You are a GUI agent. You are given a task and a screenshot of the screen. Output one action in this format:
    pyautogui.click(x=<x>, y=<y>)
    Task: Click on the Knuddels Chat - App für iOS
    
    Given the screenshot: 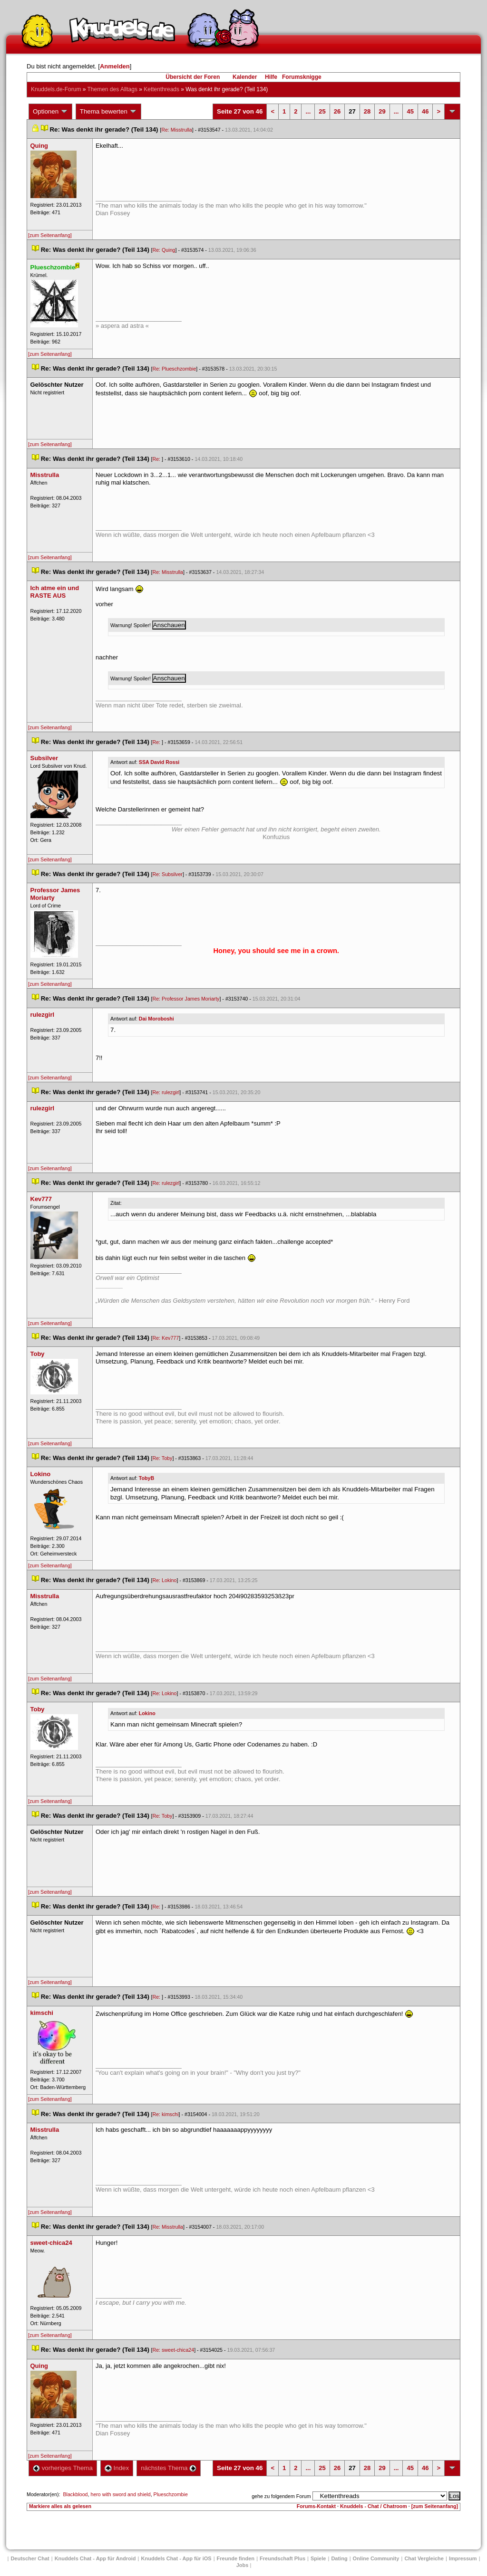 What is the action you would take?
    pyautogui.click(x=176, y=2558)
    